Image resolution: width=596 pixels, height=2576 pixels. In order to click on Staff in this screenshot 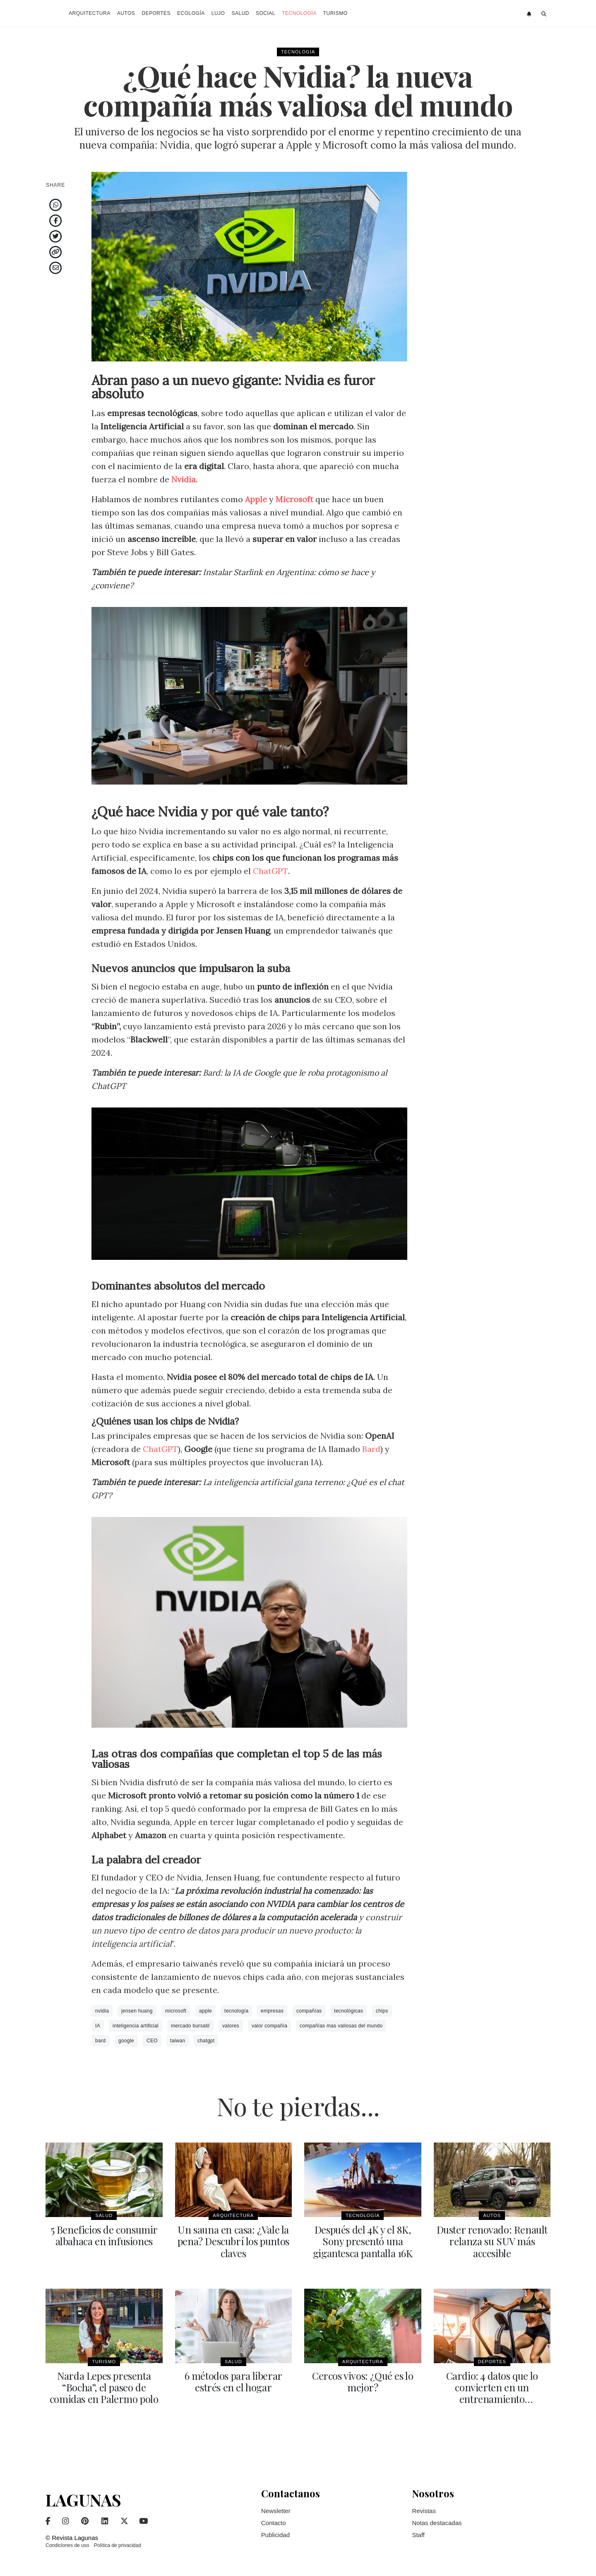, I will do `click(418, 2534)`.